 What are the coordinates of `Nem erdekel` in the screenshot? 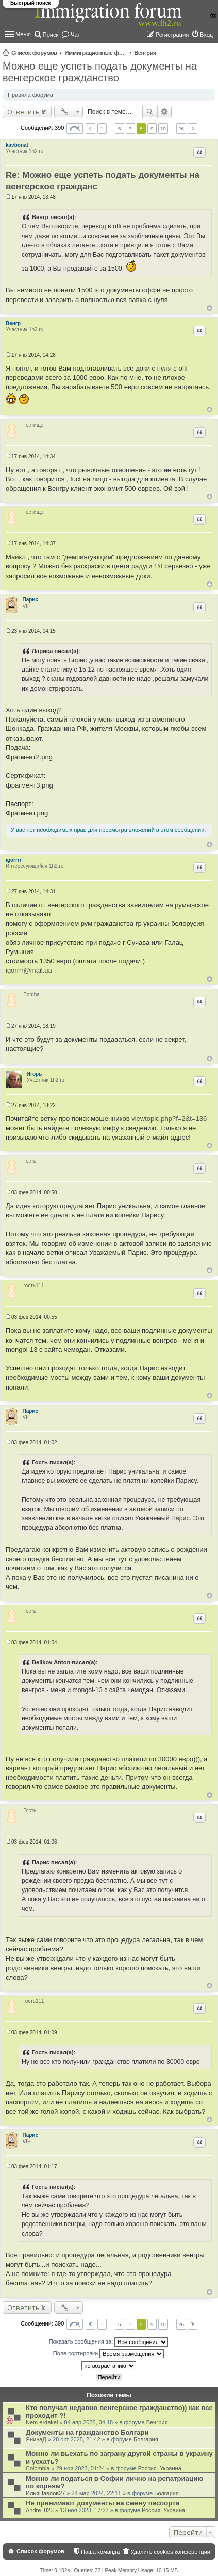 It's located at (42, 2422).